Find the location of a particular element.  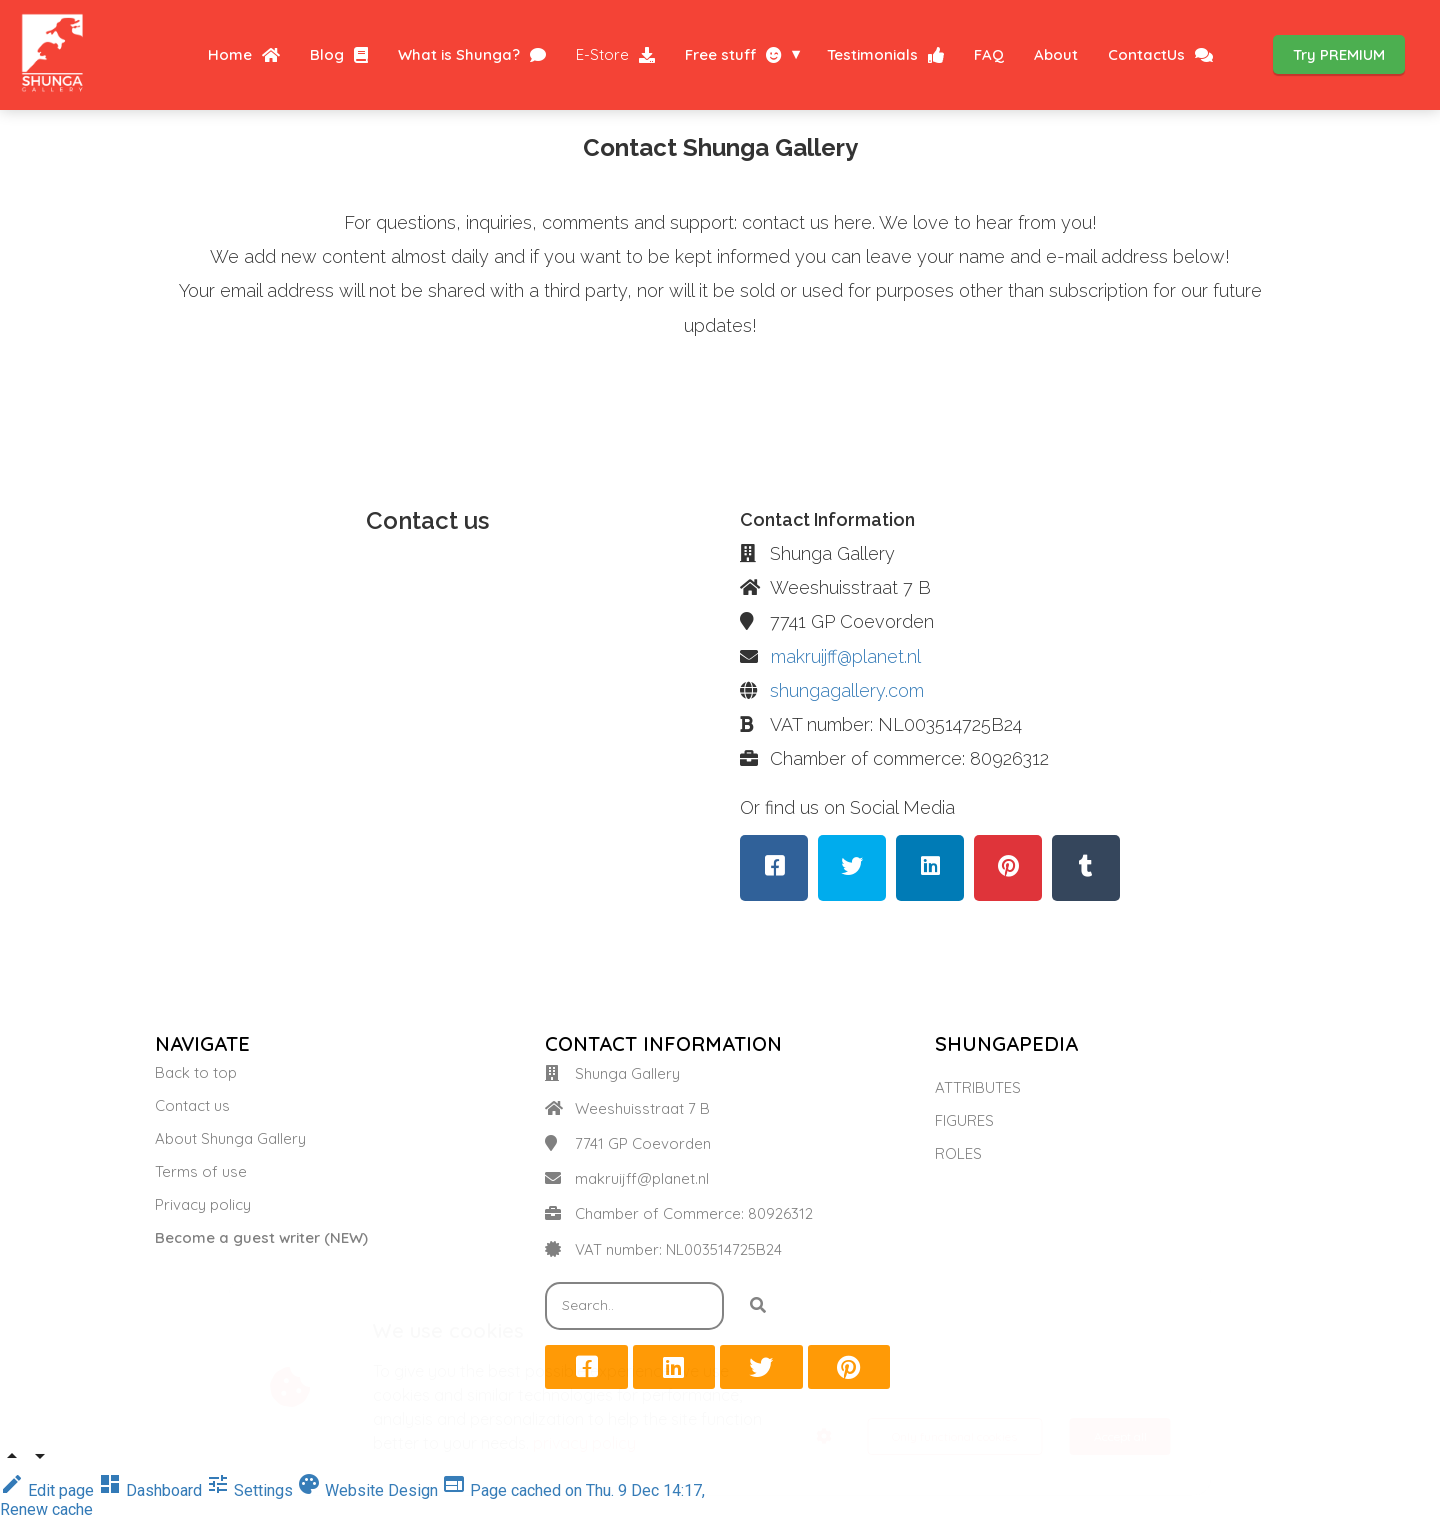

makruijff@planet.nl is located at coordinates (846, 656).